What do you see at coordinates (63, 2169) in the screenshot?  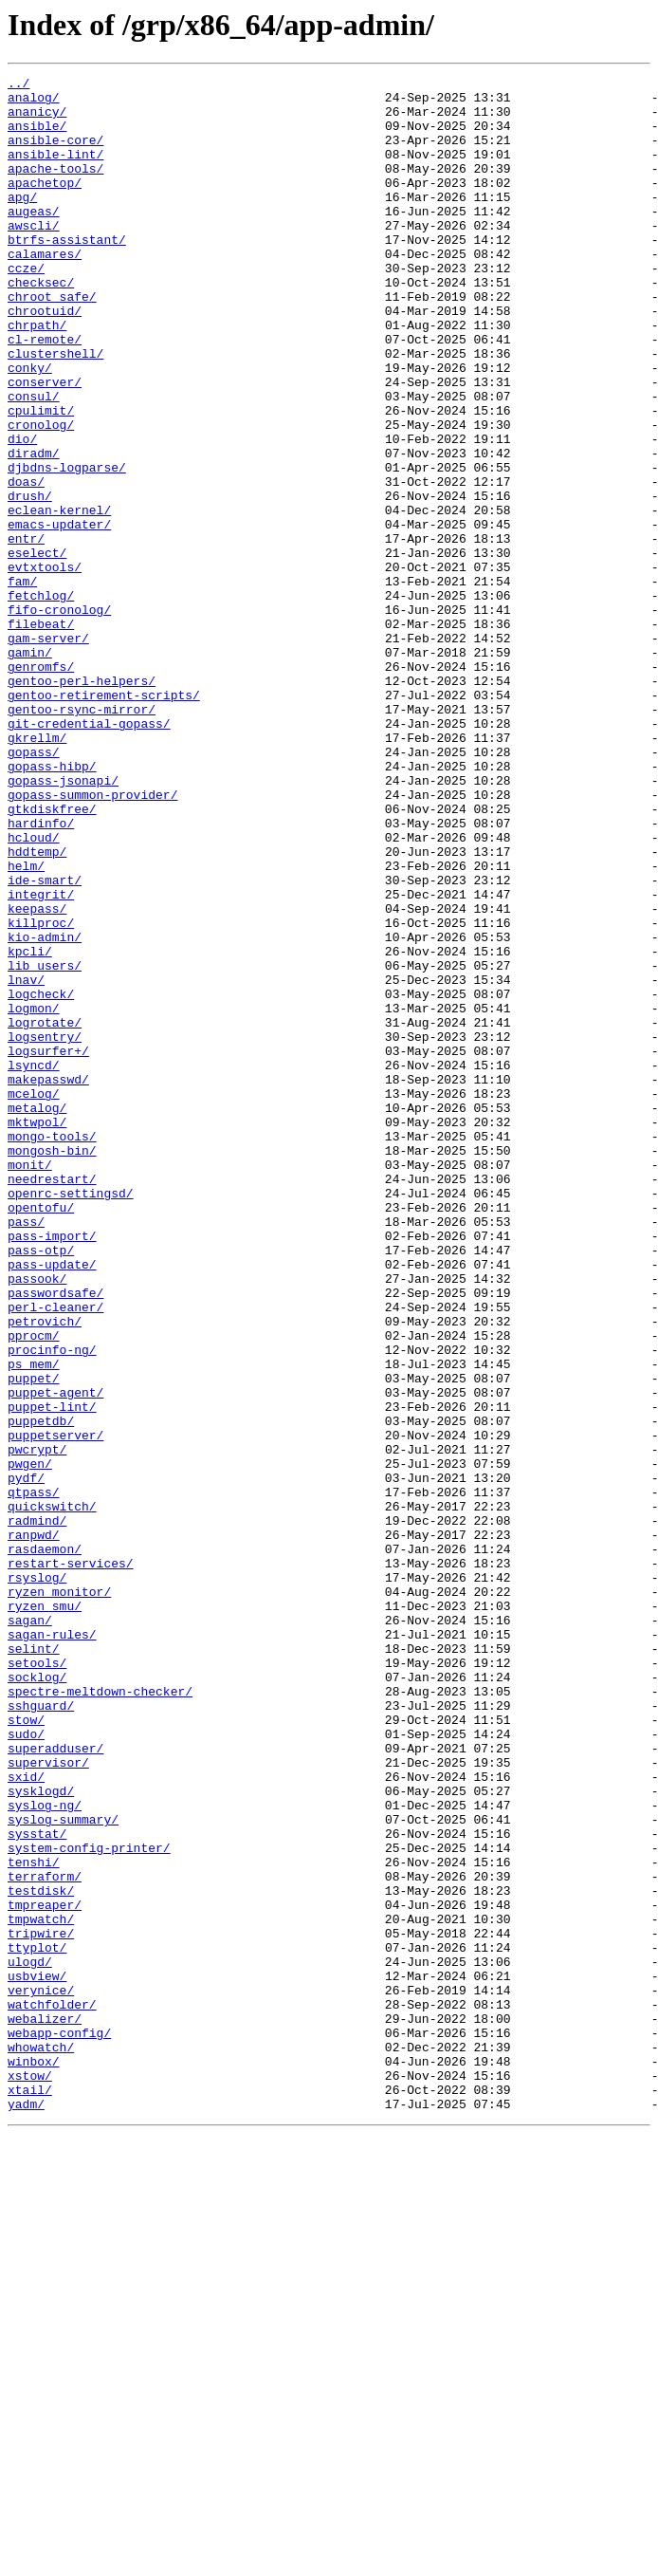 I see `syslog-summary/` at bounding box center [63, 2169].